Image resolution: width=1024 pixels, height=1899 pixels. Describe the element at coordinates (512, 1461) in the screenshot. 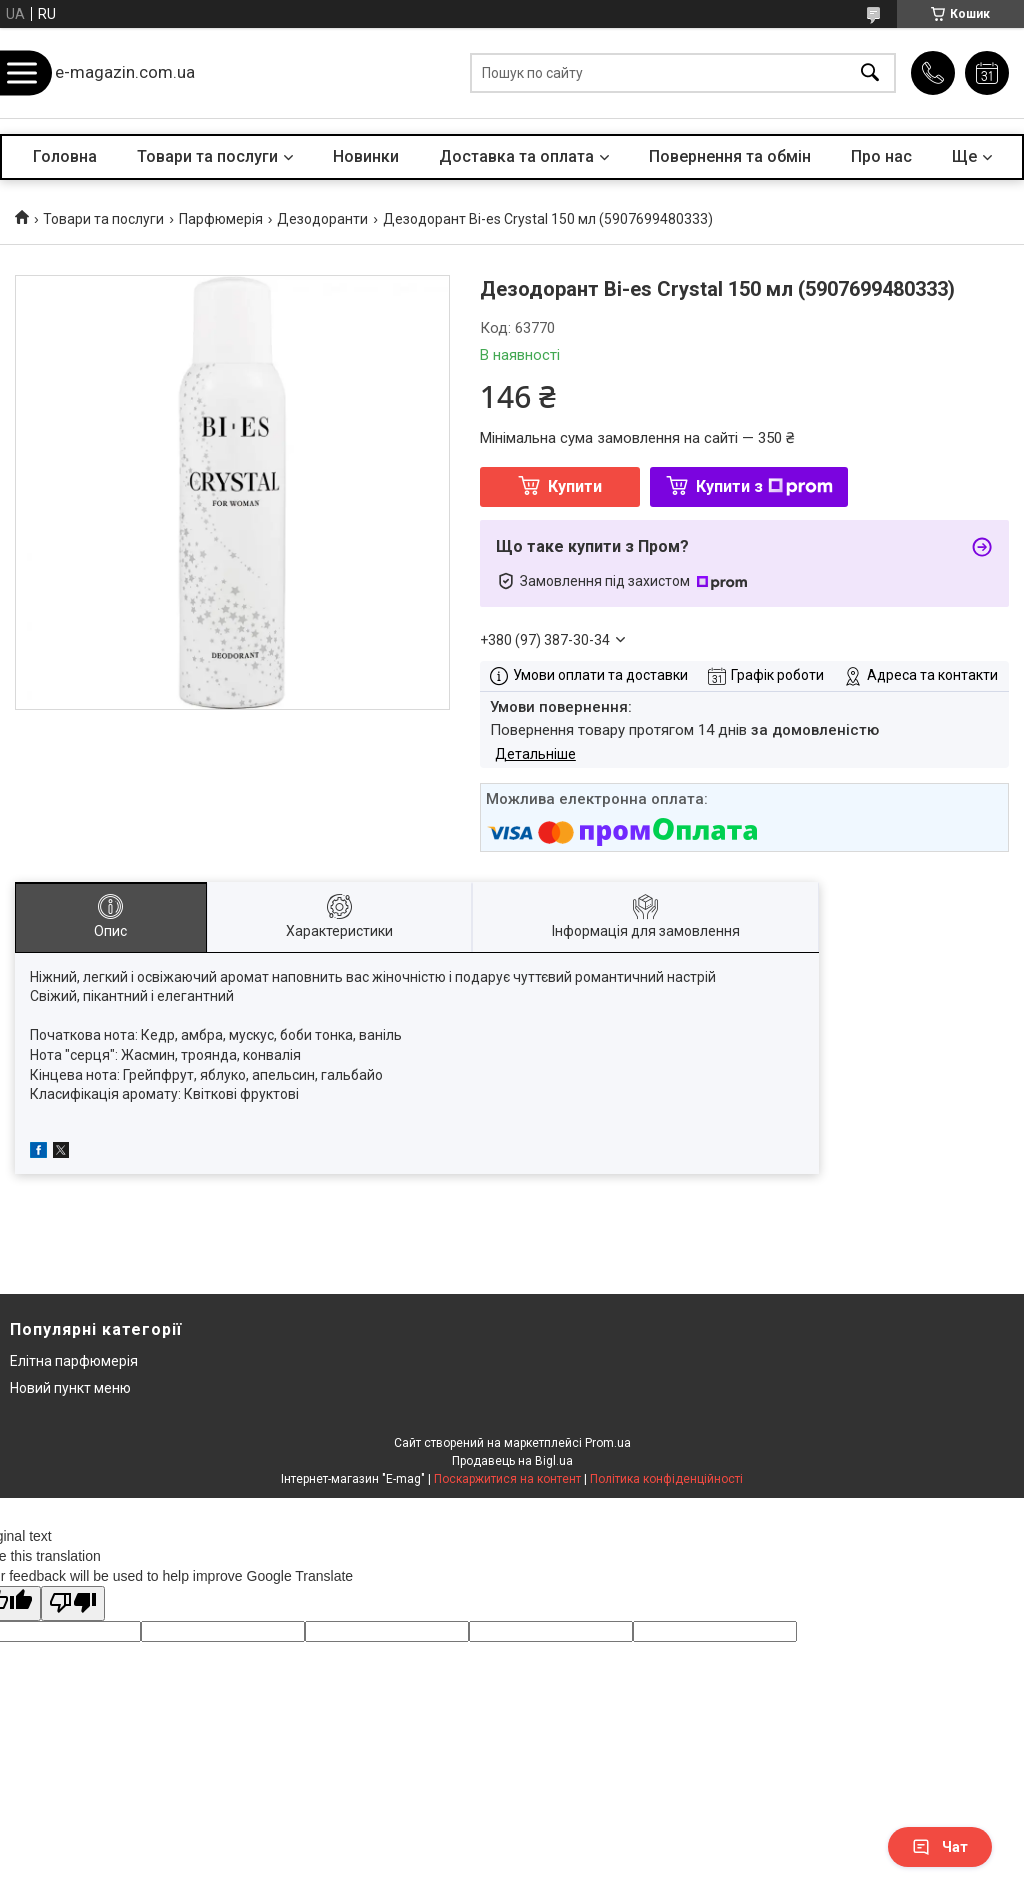

I see `Продавець на Bigl.ua` at that location.